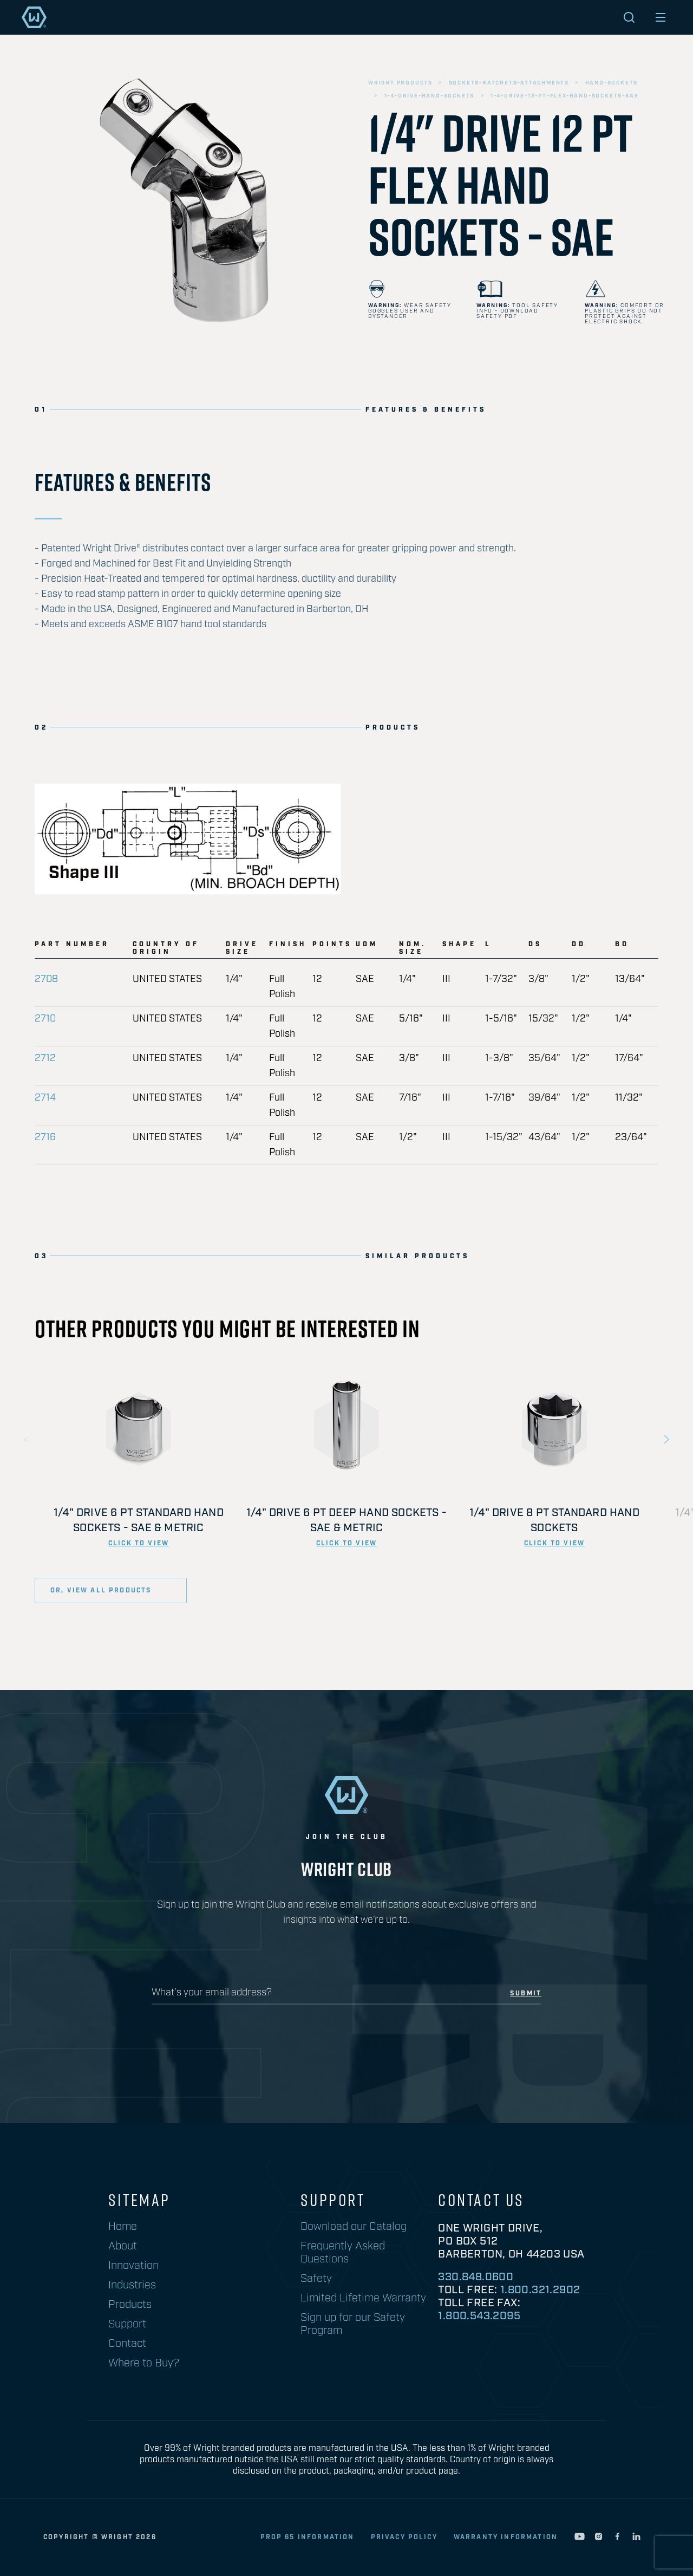 The height and width of the screenshot is (2576, 693). Describe the element at coordinates (363, 2298) in the screenshot. I see `Limited Lifetime Warranty` at that location.